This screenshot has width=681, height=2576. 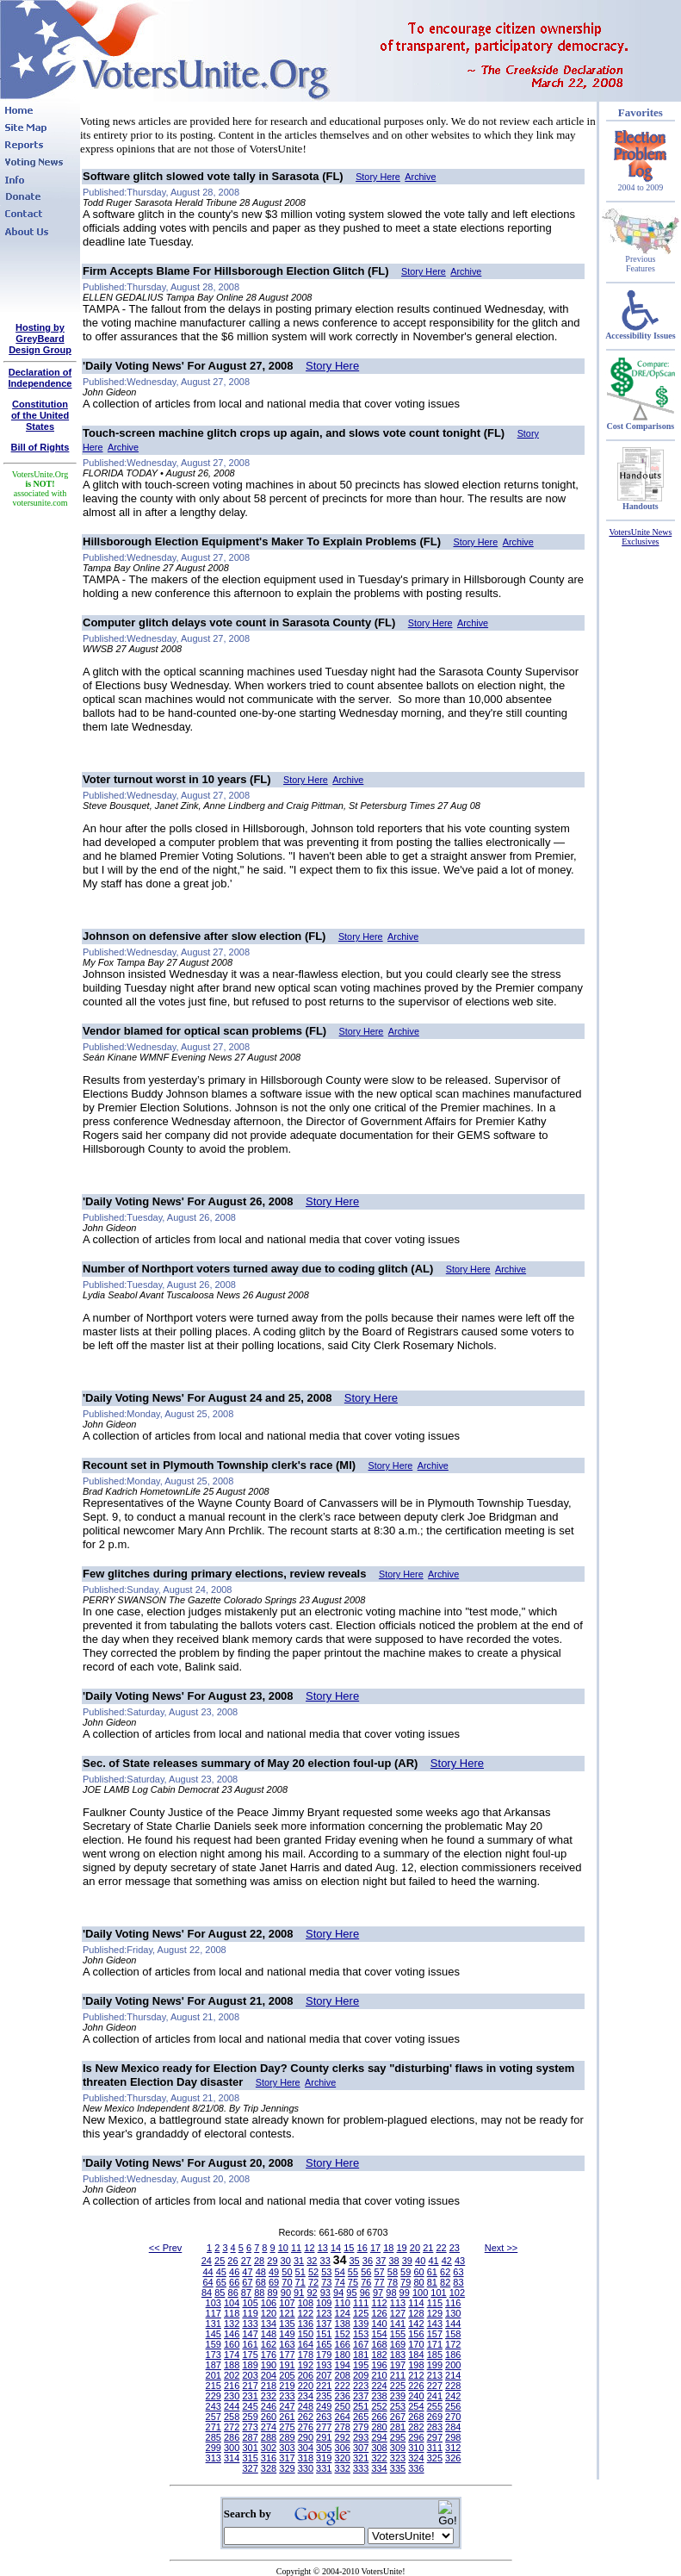 What do you see at coordinates (323, 2303) in the screenshot?
I see `109` at bounding box center [323, 2303].